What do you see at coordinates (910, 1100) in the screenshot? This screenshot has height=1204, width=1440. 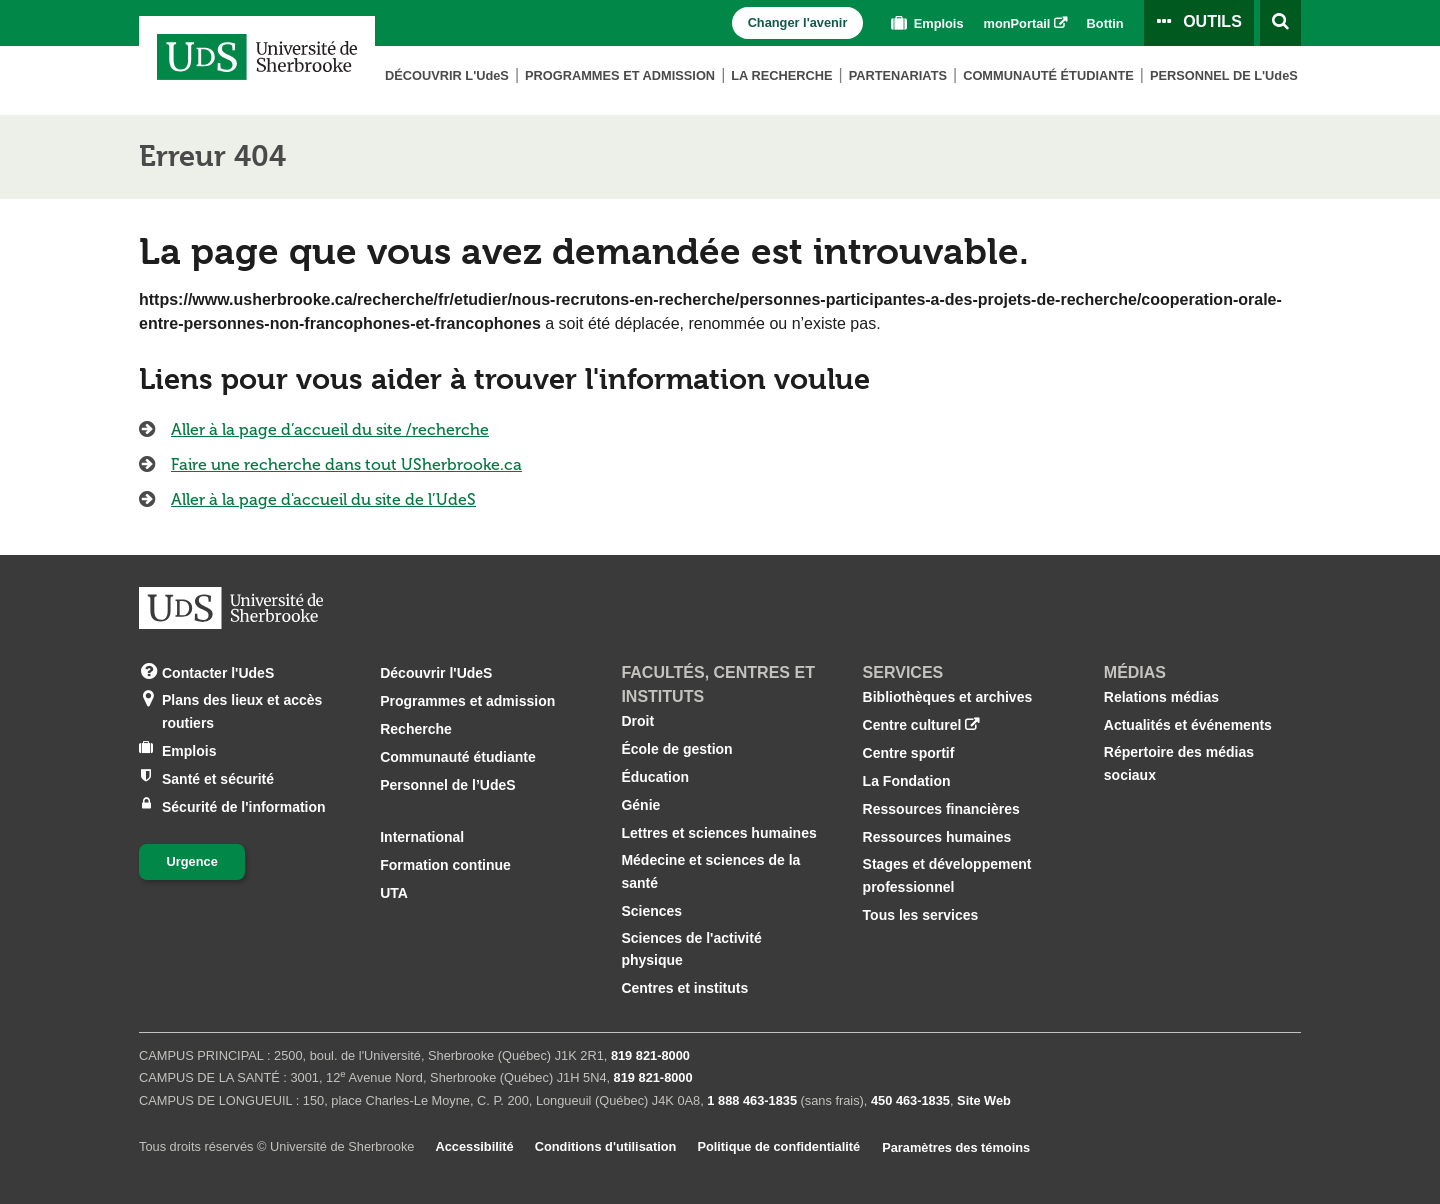 I see `450 463‑1835` at bounding box center [910, 1100].